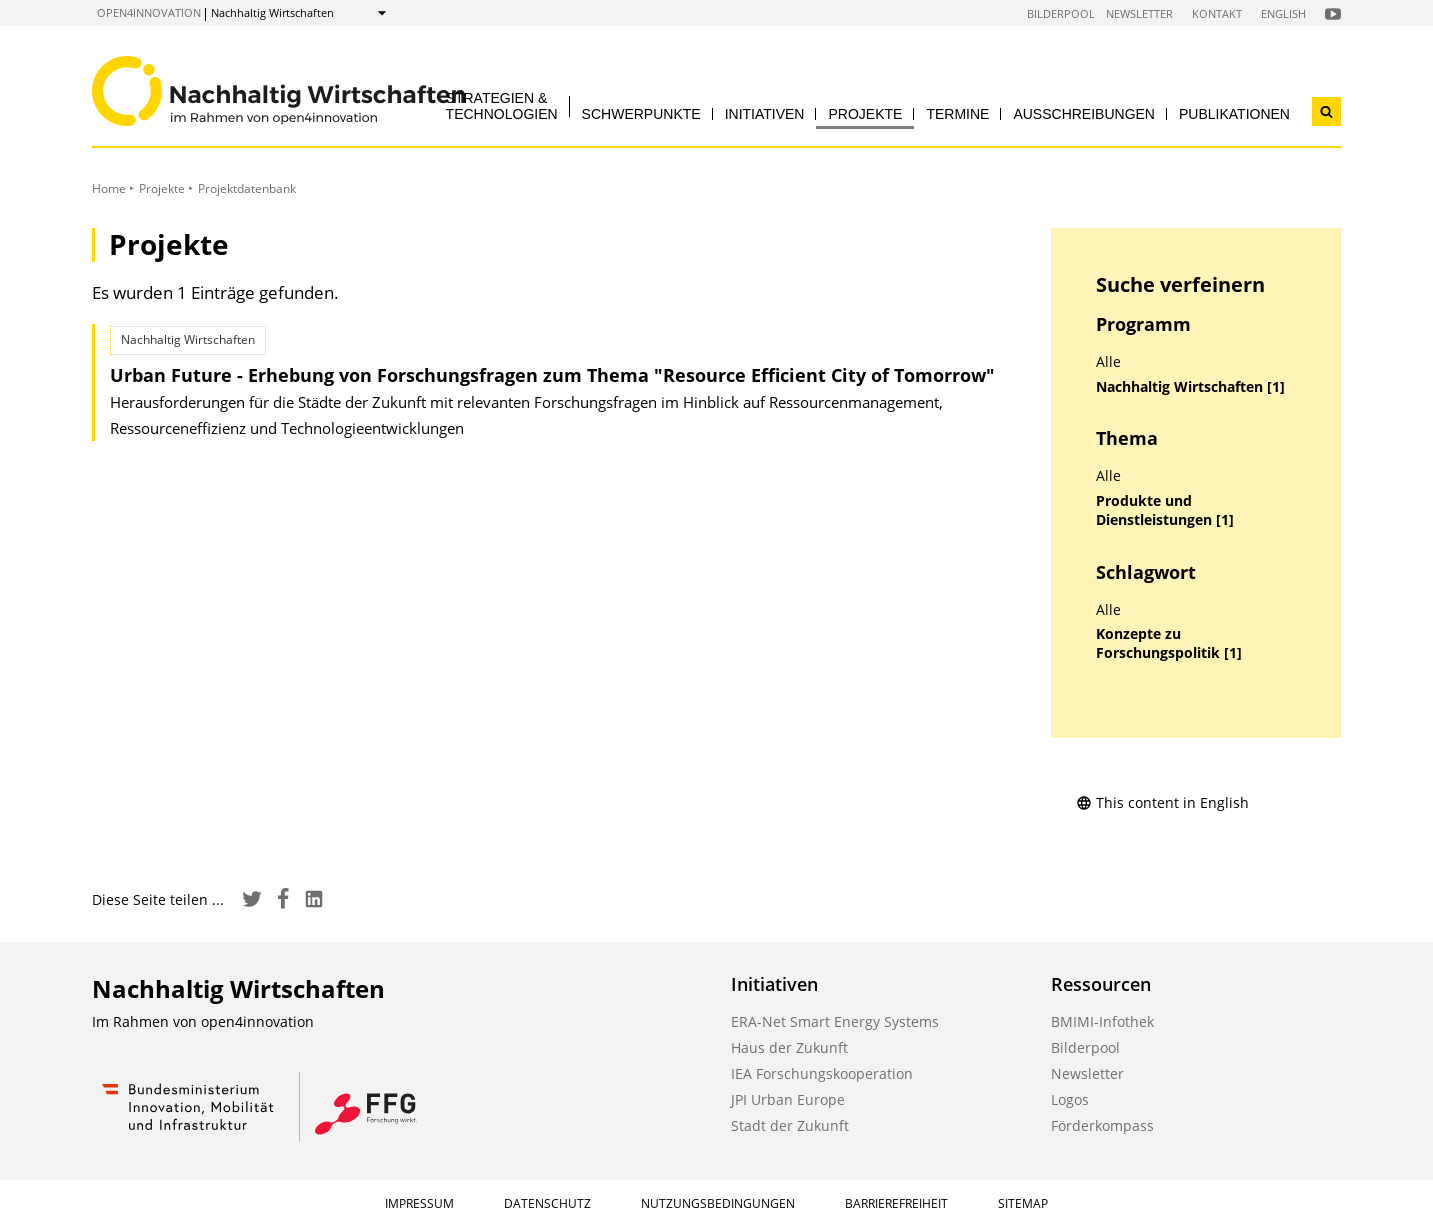 Image resolution: width=1433 pixels, height=1227 pixels. I want to click on Datenschutz, so click(547, 1203).